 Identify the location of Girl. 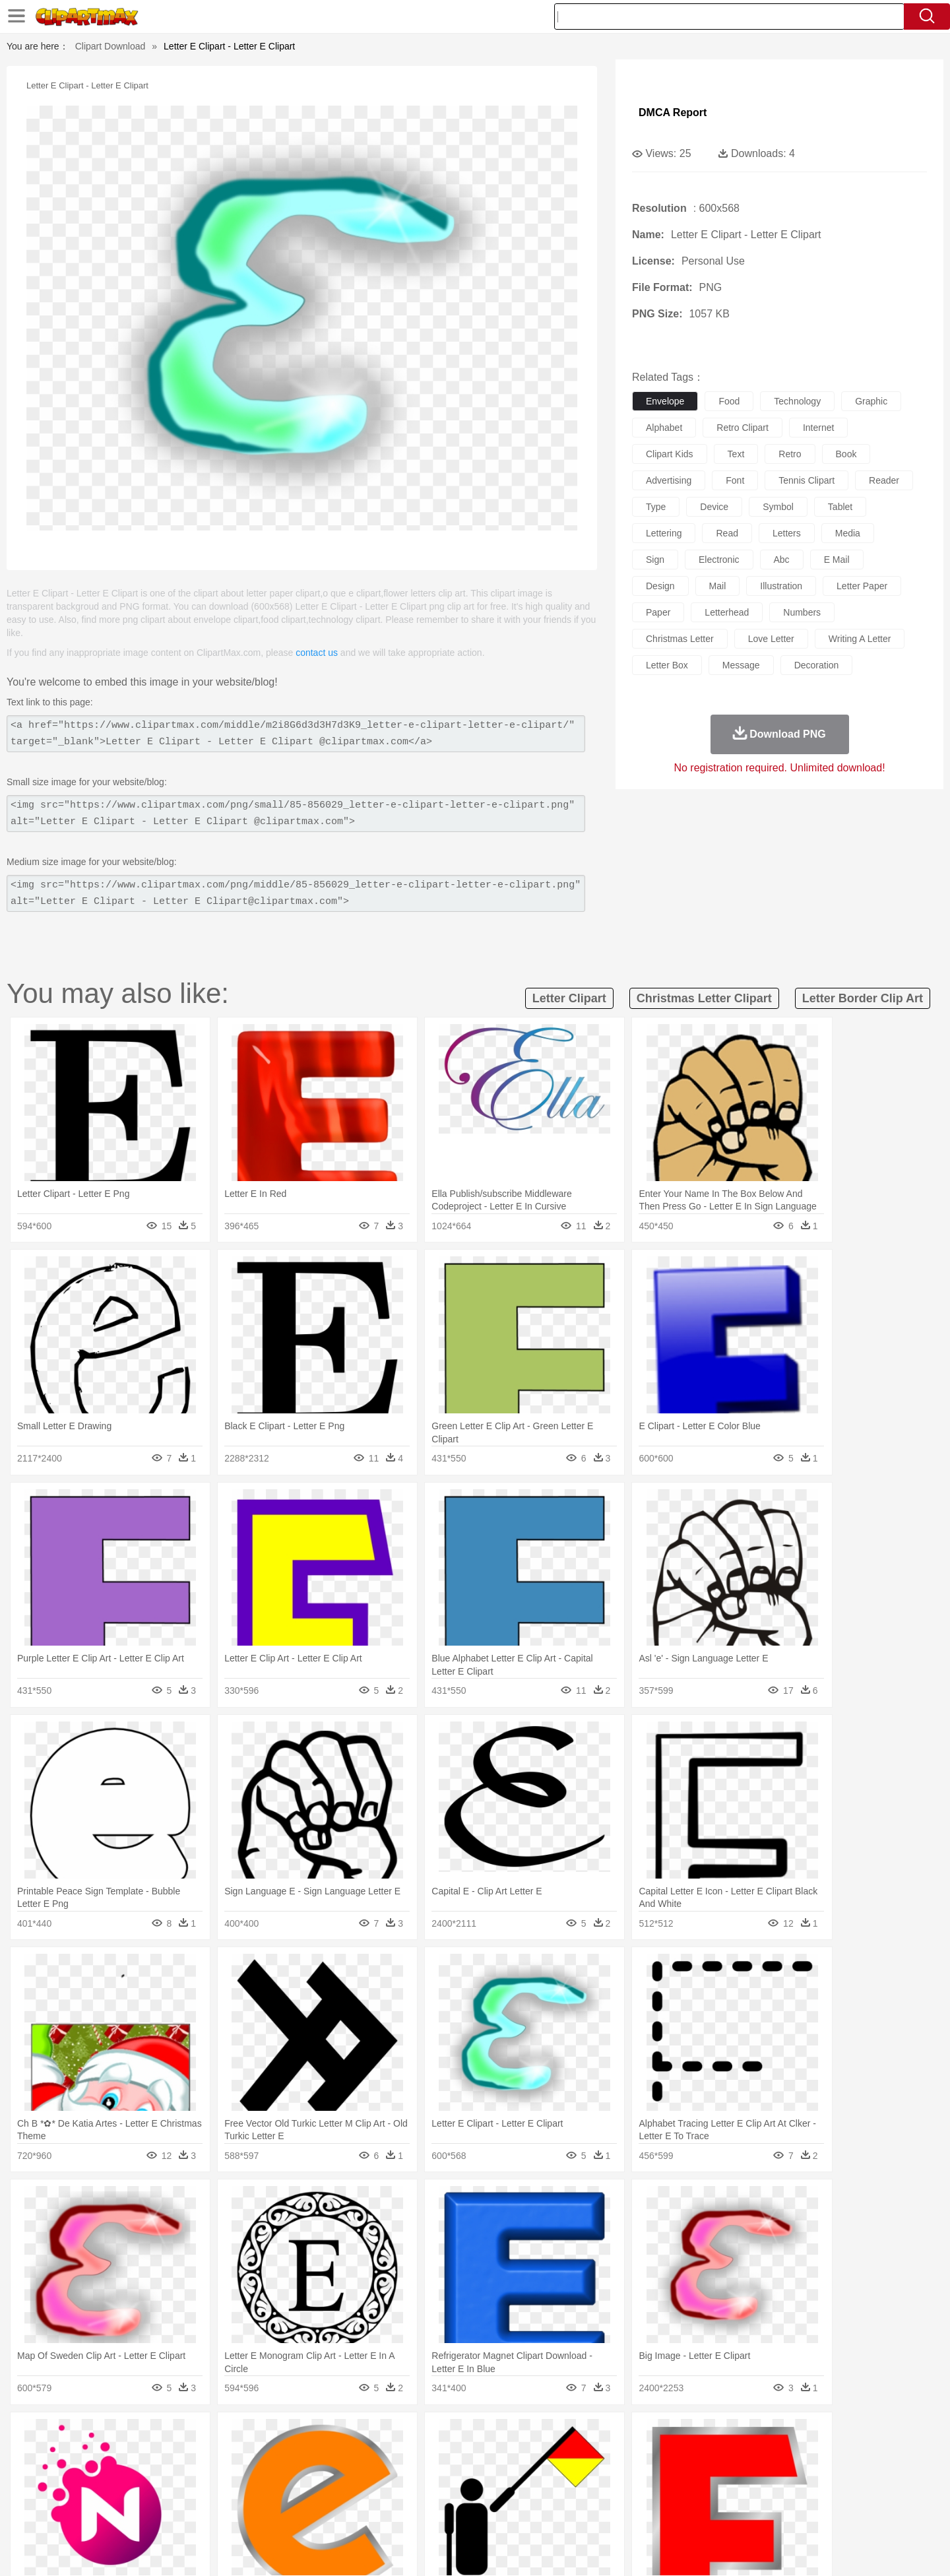
(512, 2475).